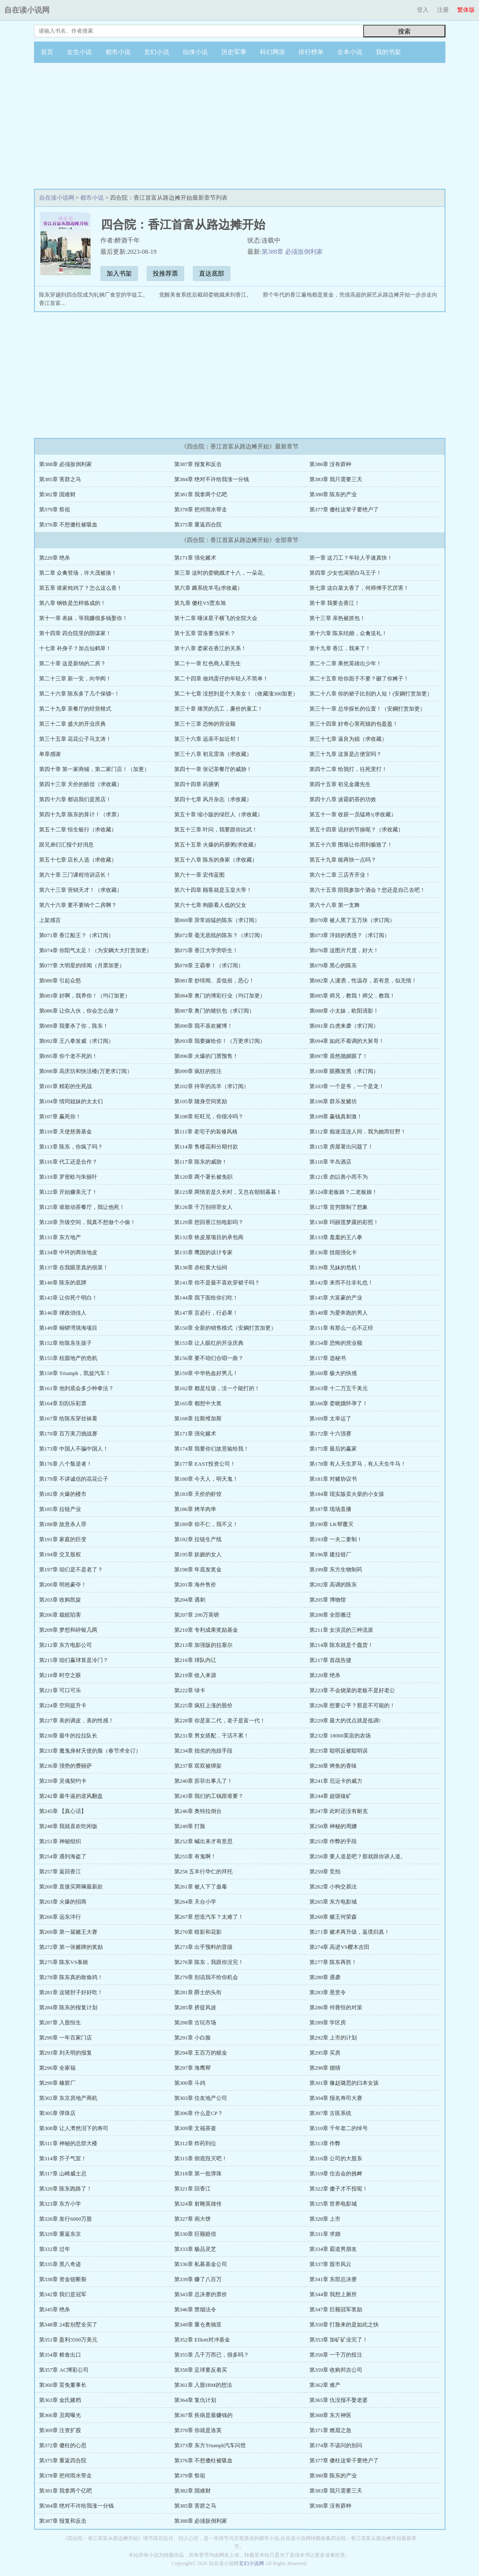  I want to click on 第360章 罢免董事长, so click(63, 2385).